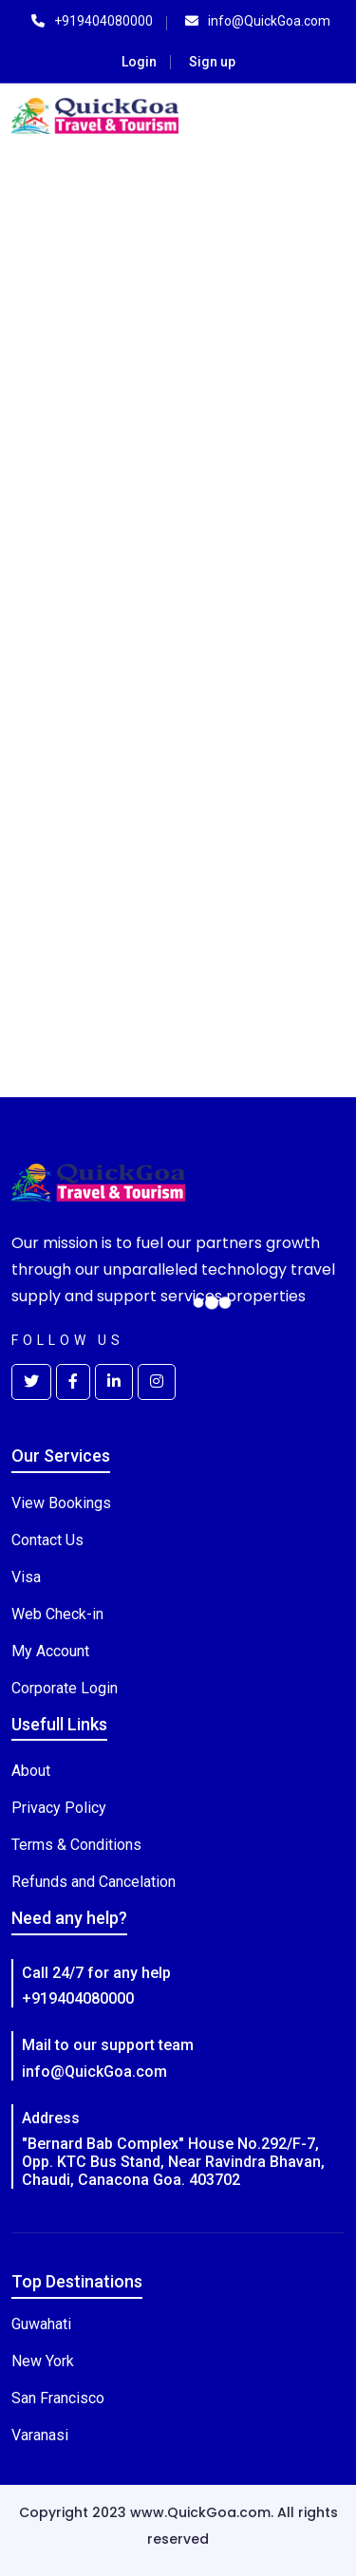  Describe the element at coordinates (61, 1503) in the screenshot. I see `View Bookings` at that location.